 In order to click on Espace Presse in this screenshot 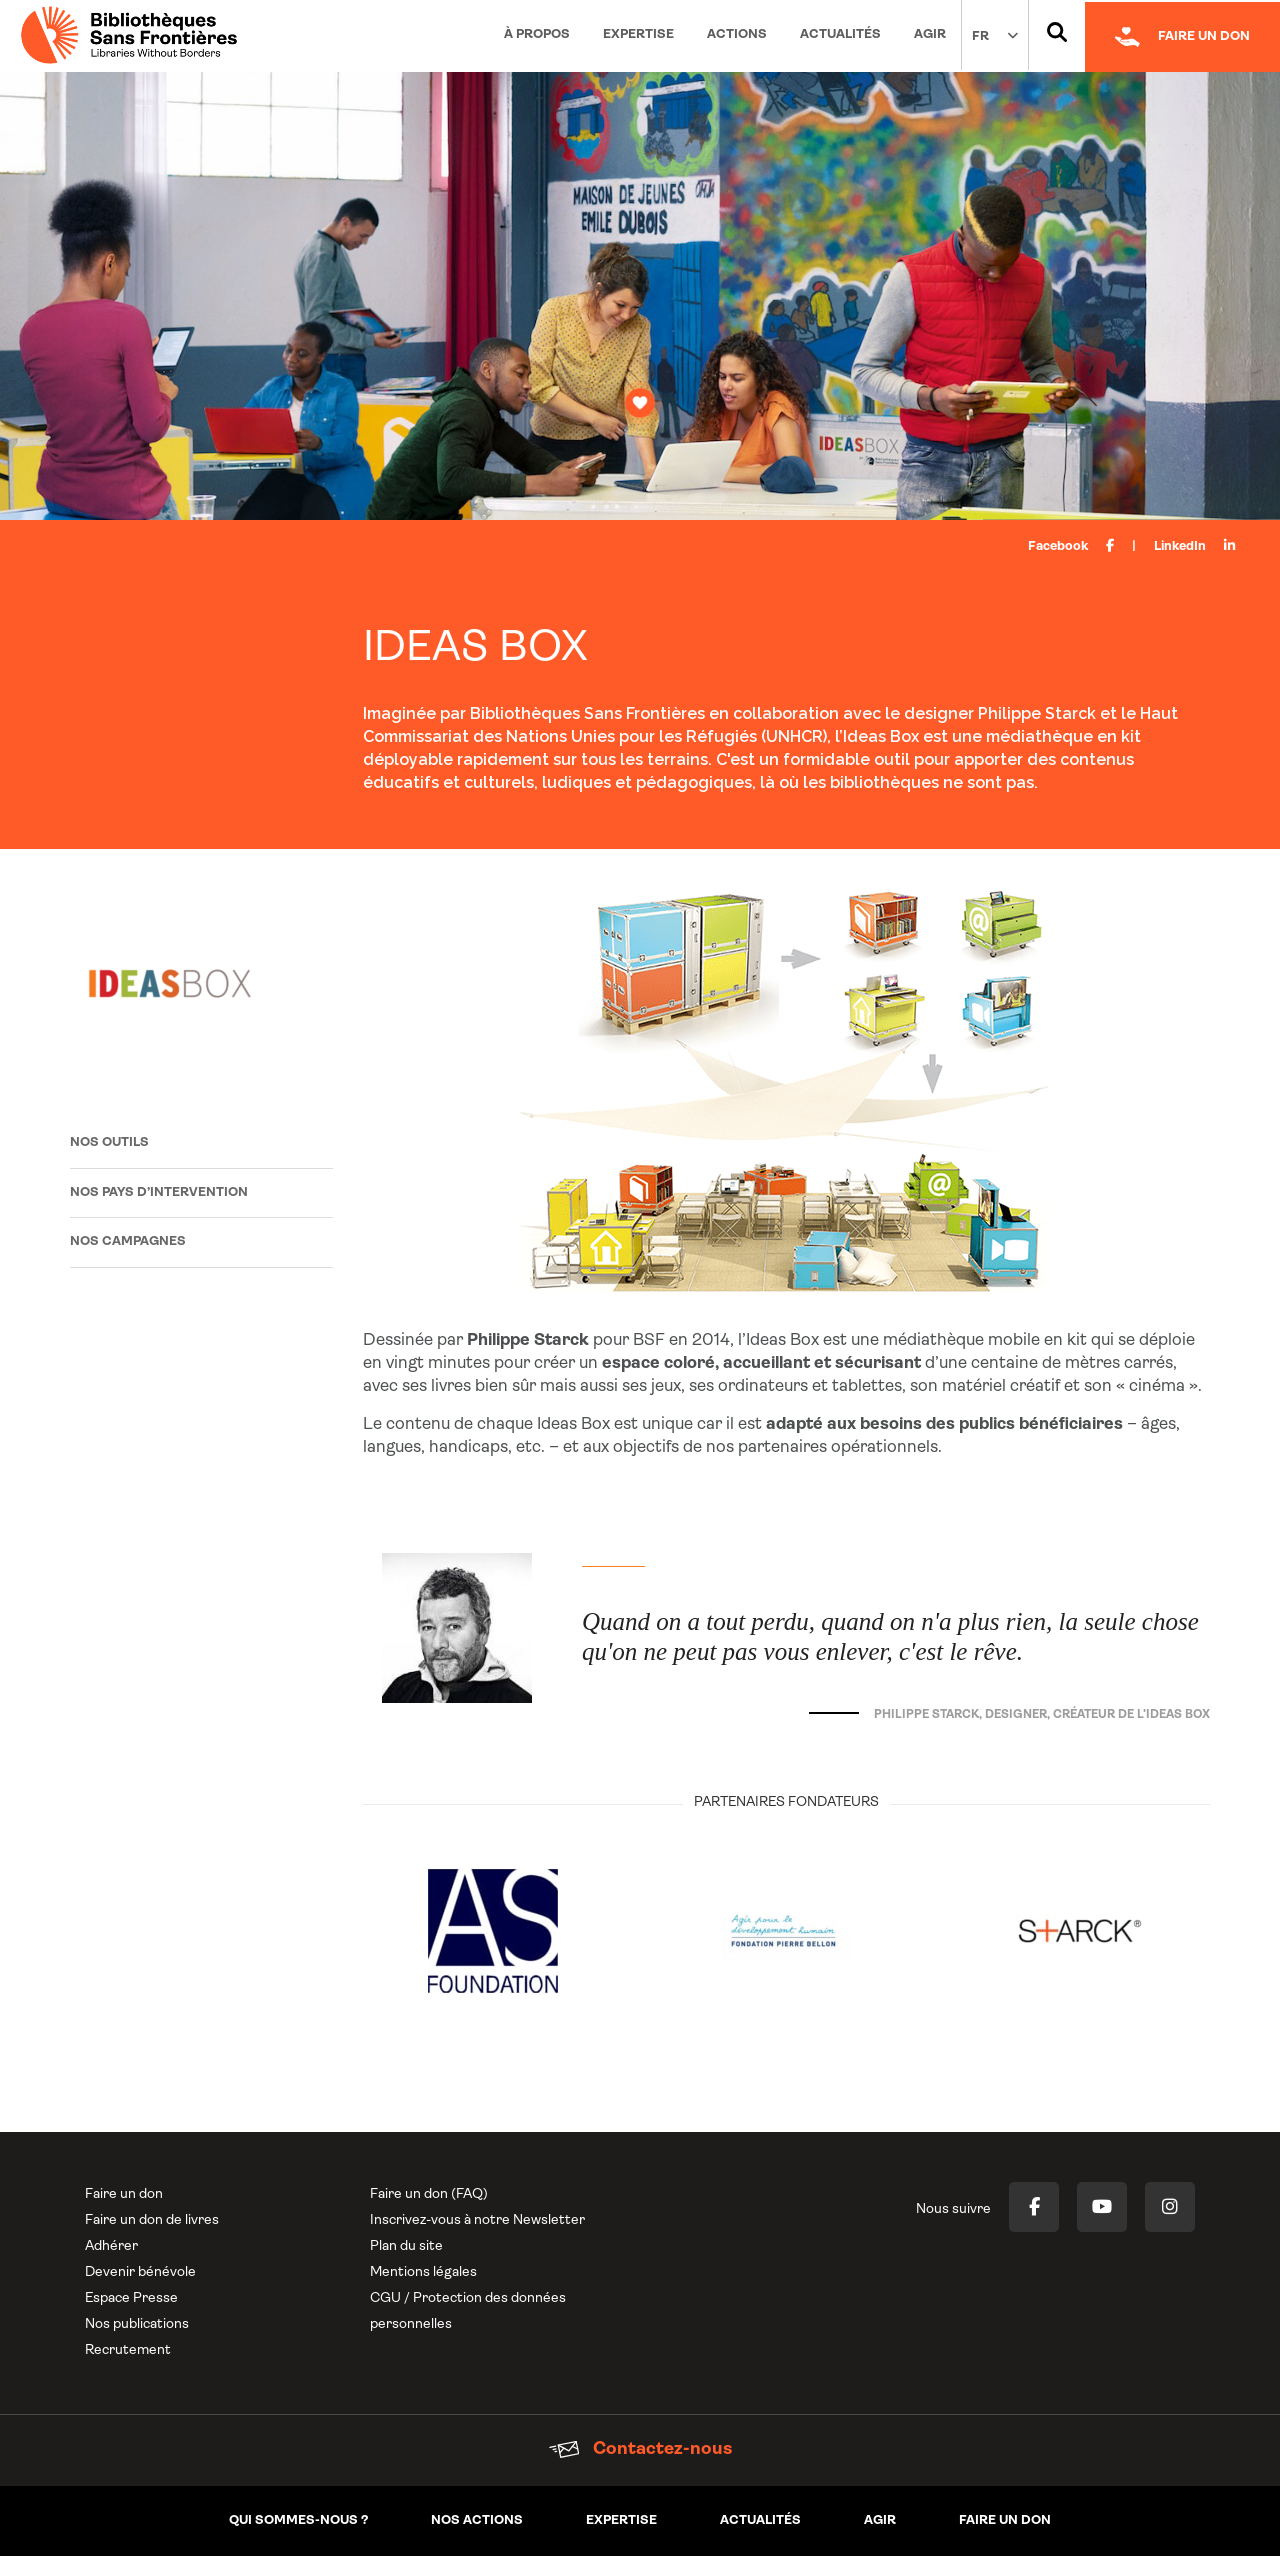, I will do `click(131, 2298)`.